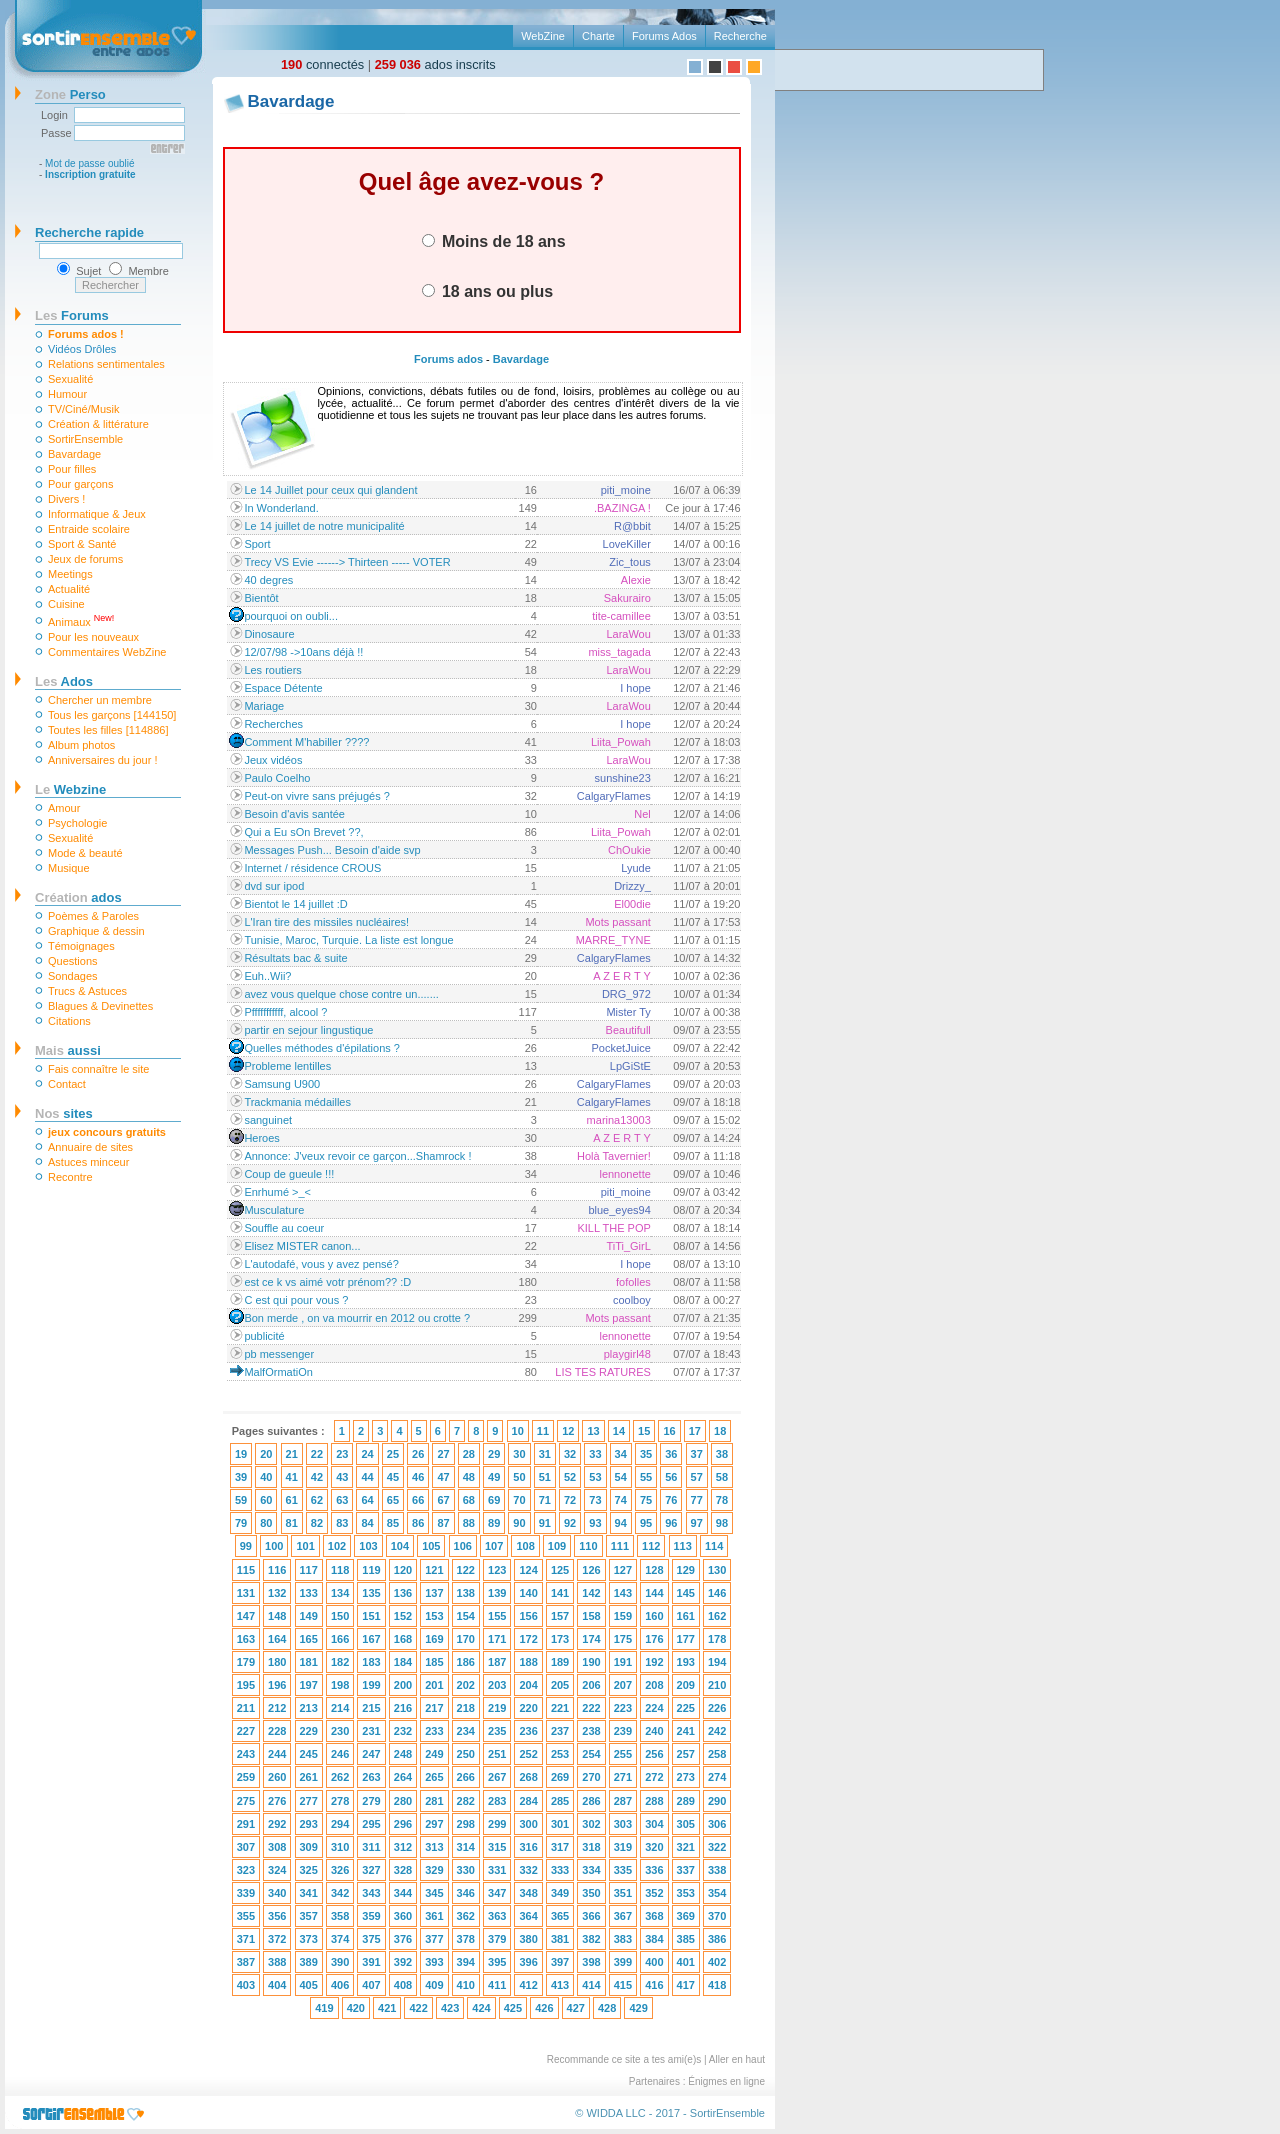  Describe the element at coordinates (324, 2008) in the screenshot. I see `419` at that location.